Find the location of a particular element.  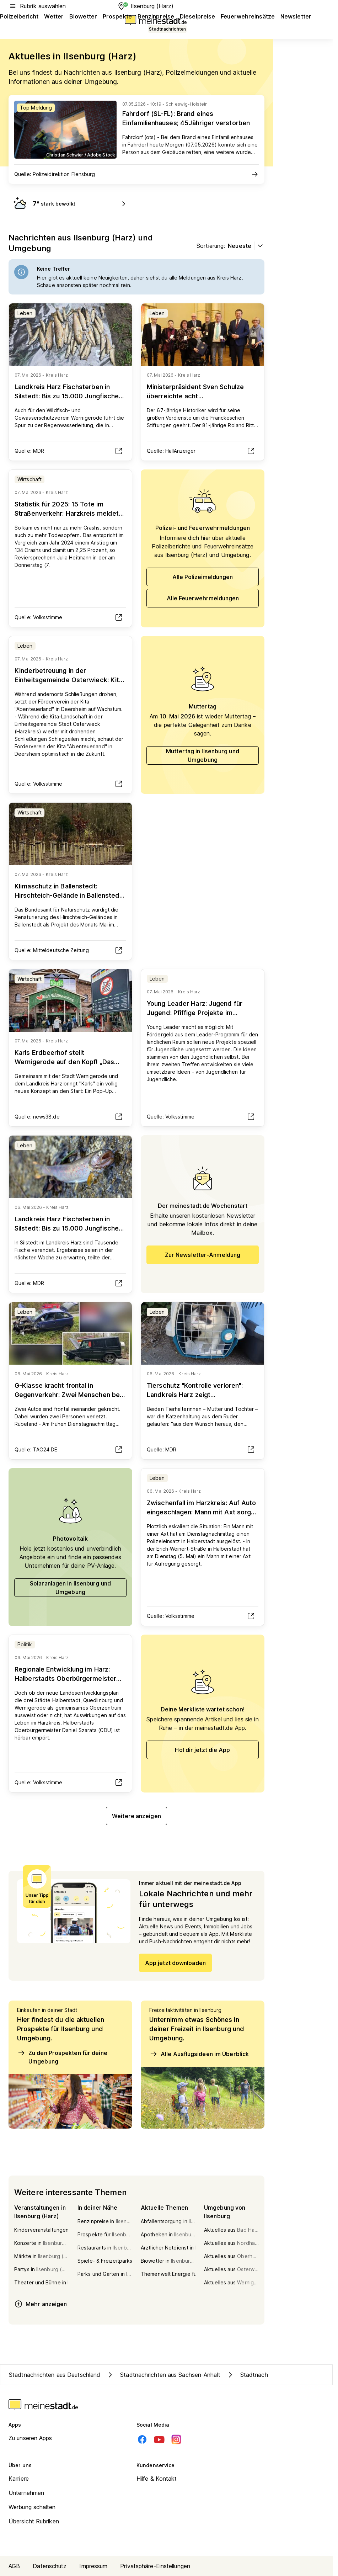

Karriere is located at coordinates (19, 2478).